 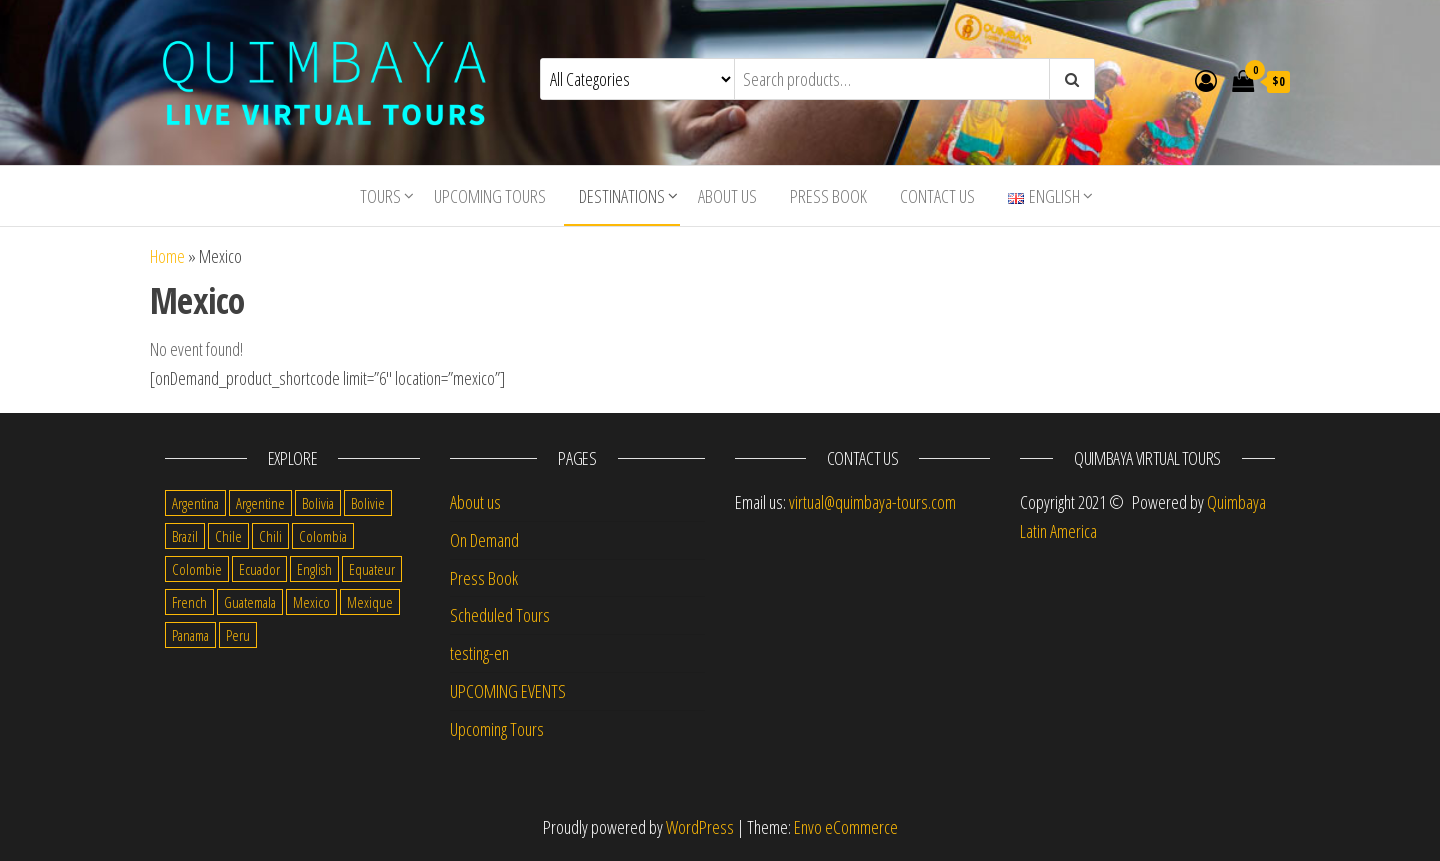 I want to click on Envo eCommerce, so click(x=846, y=827).